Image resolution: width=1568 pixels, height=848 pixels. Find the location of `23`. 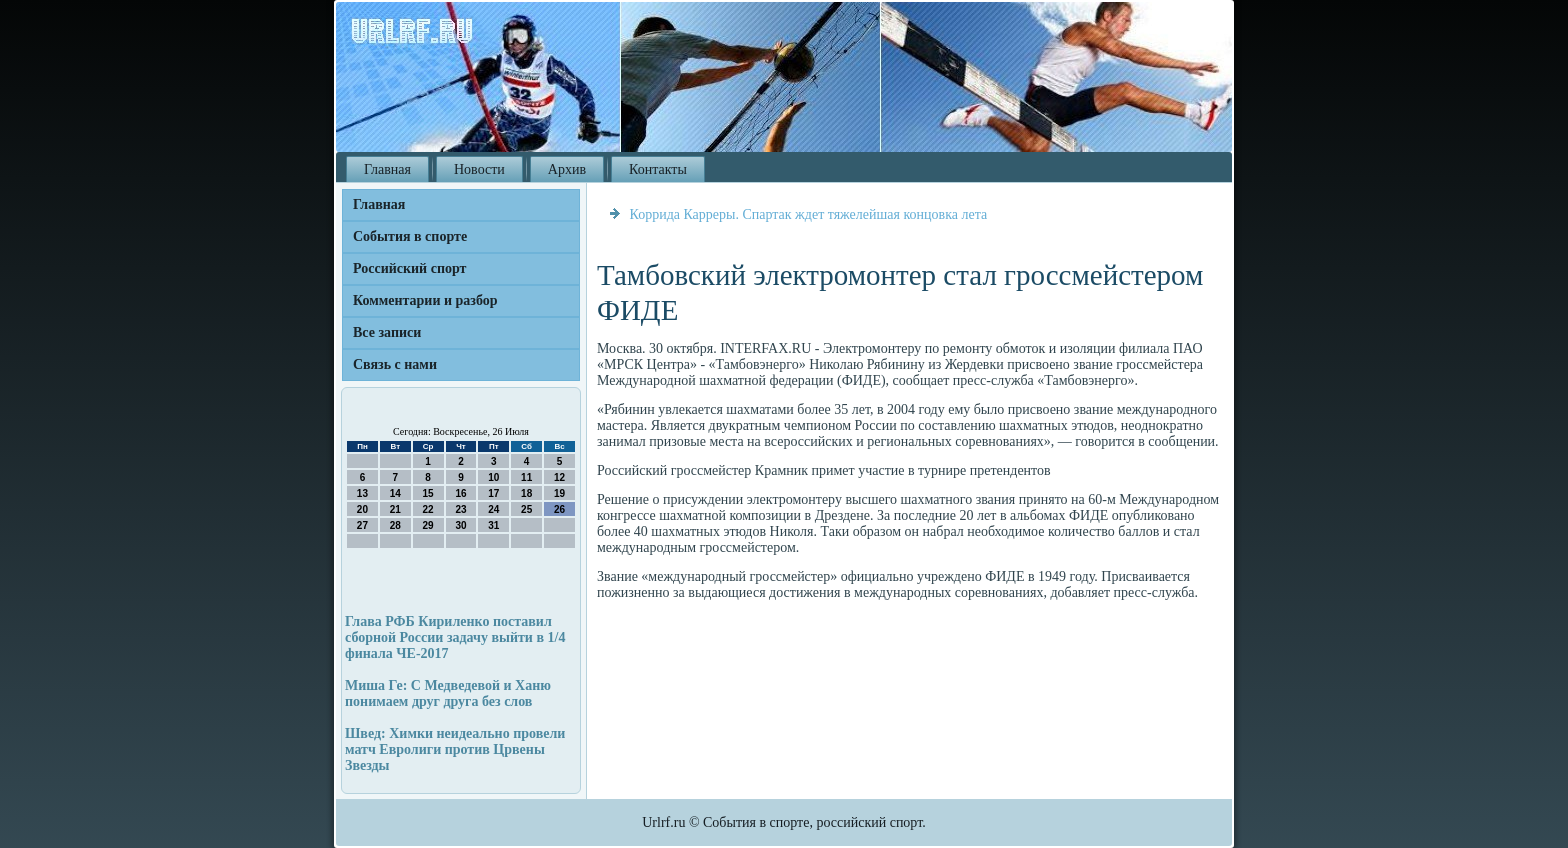

23 is located at coordinates (460, 509).